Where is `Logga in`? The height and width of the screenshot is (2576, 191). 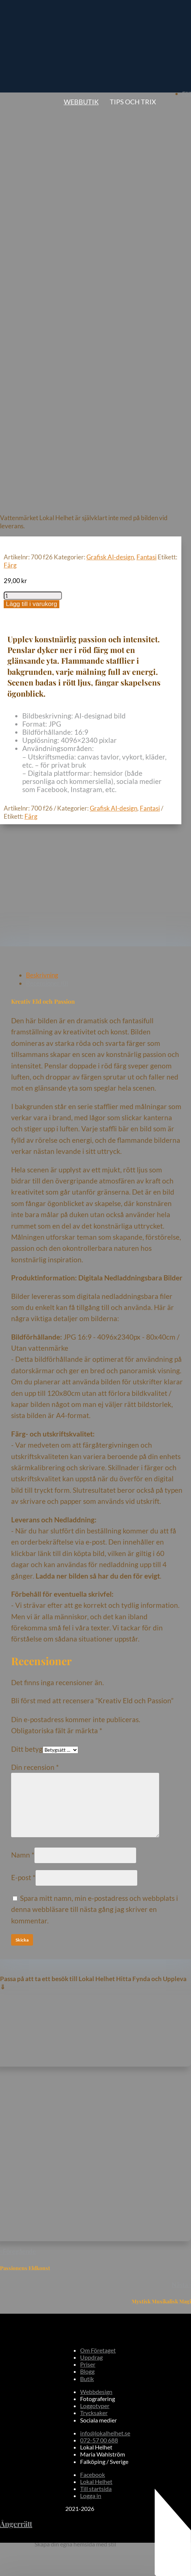
Logga in is located at coordinates (90, 2074).